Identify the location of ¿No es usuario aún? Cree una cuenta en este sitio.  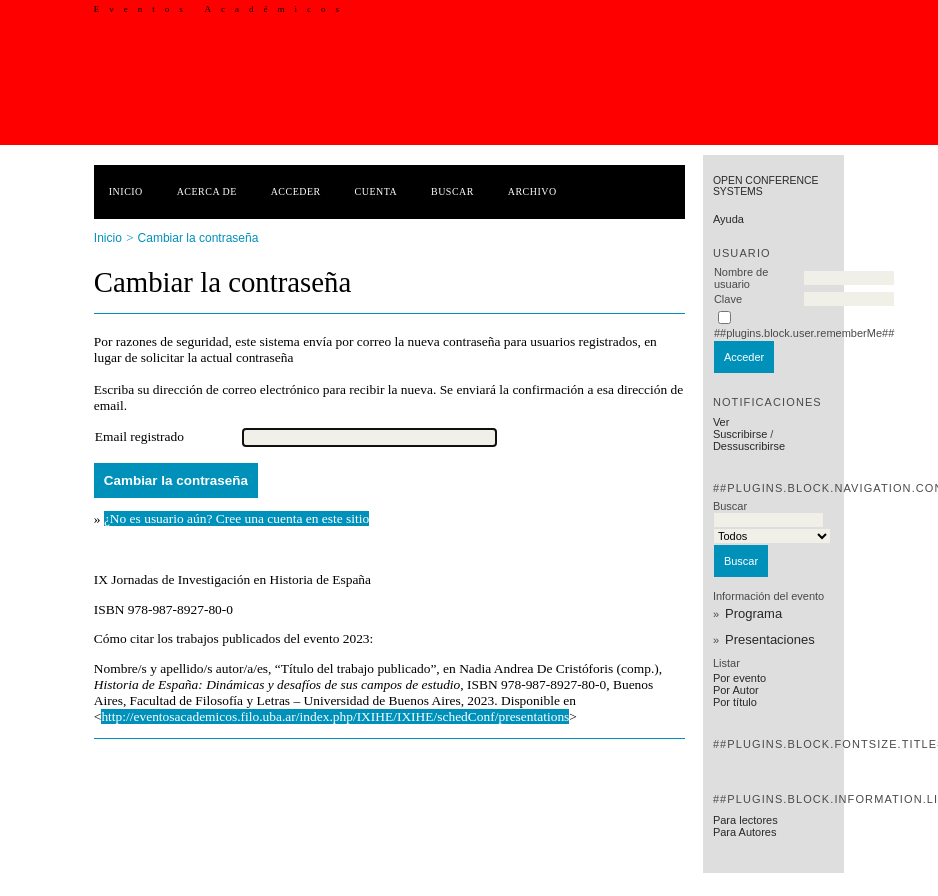
(236, 518).